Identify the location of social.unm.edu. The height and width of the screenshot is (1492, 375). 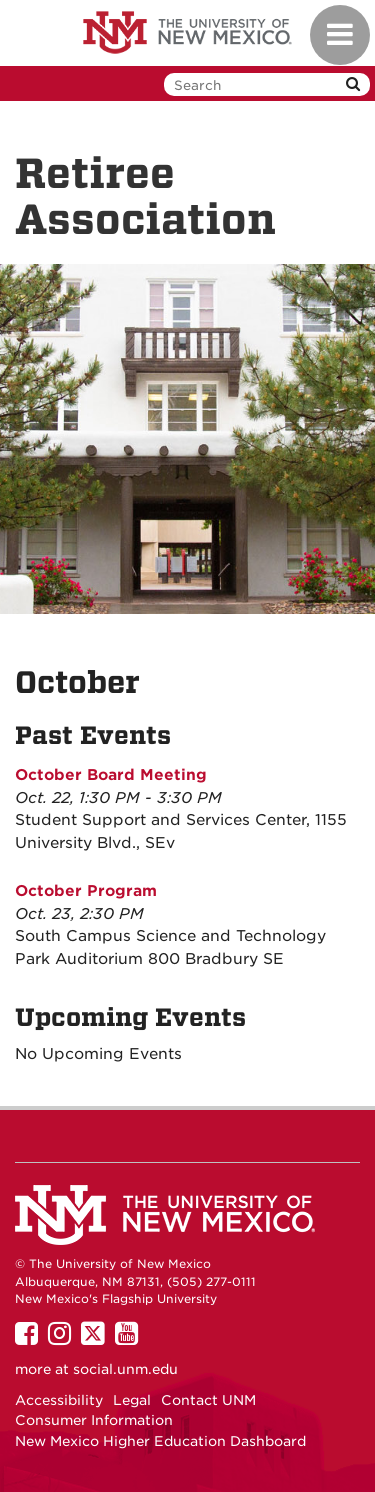
(125, 1369).